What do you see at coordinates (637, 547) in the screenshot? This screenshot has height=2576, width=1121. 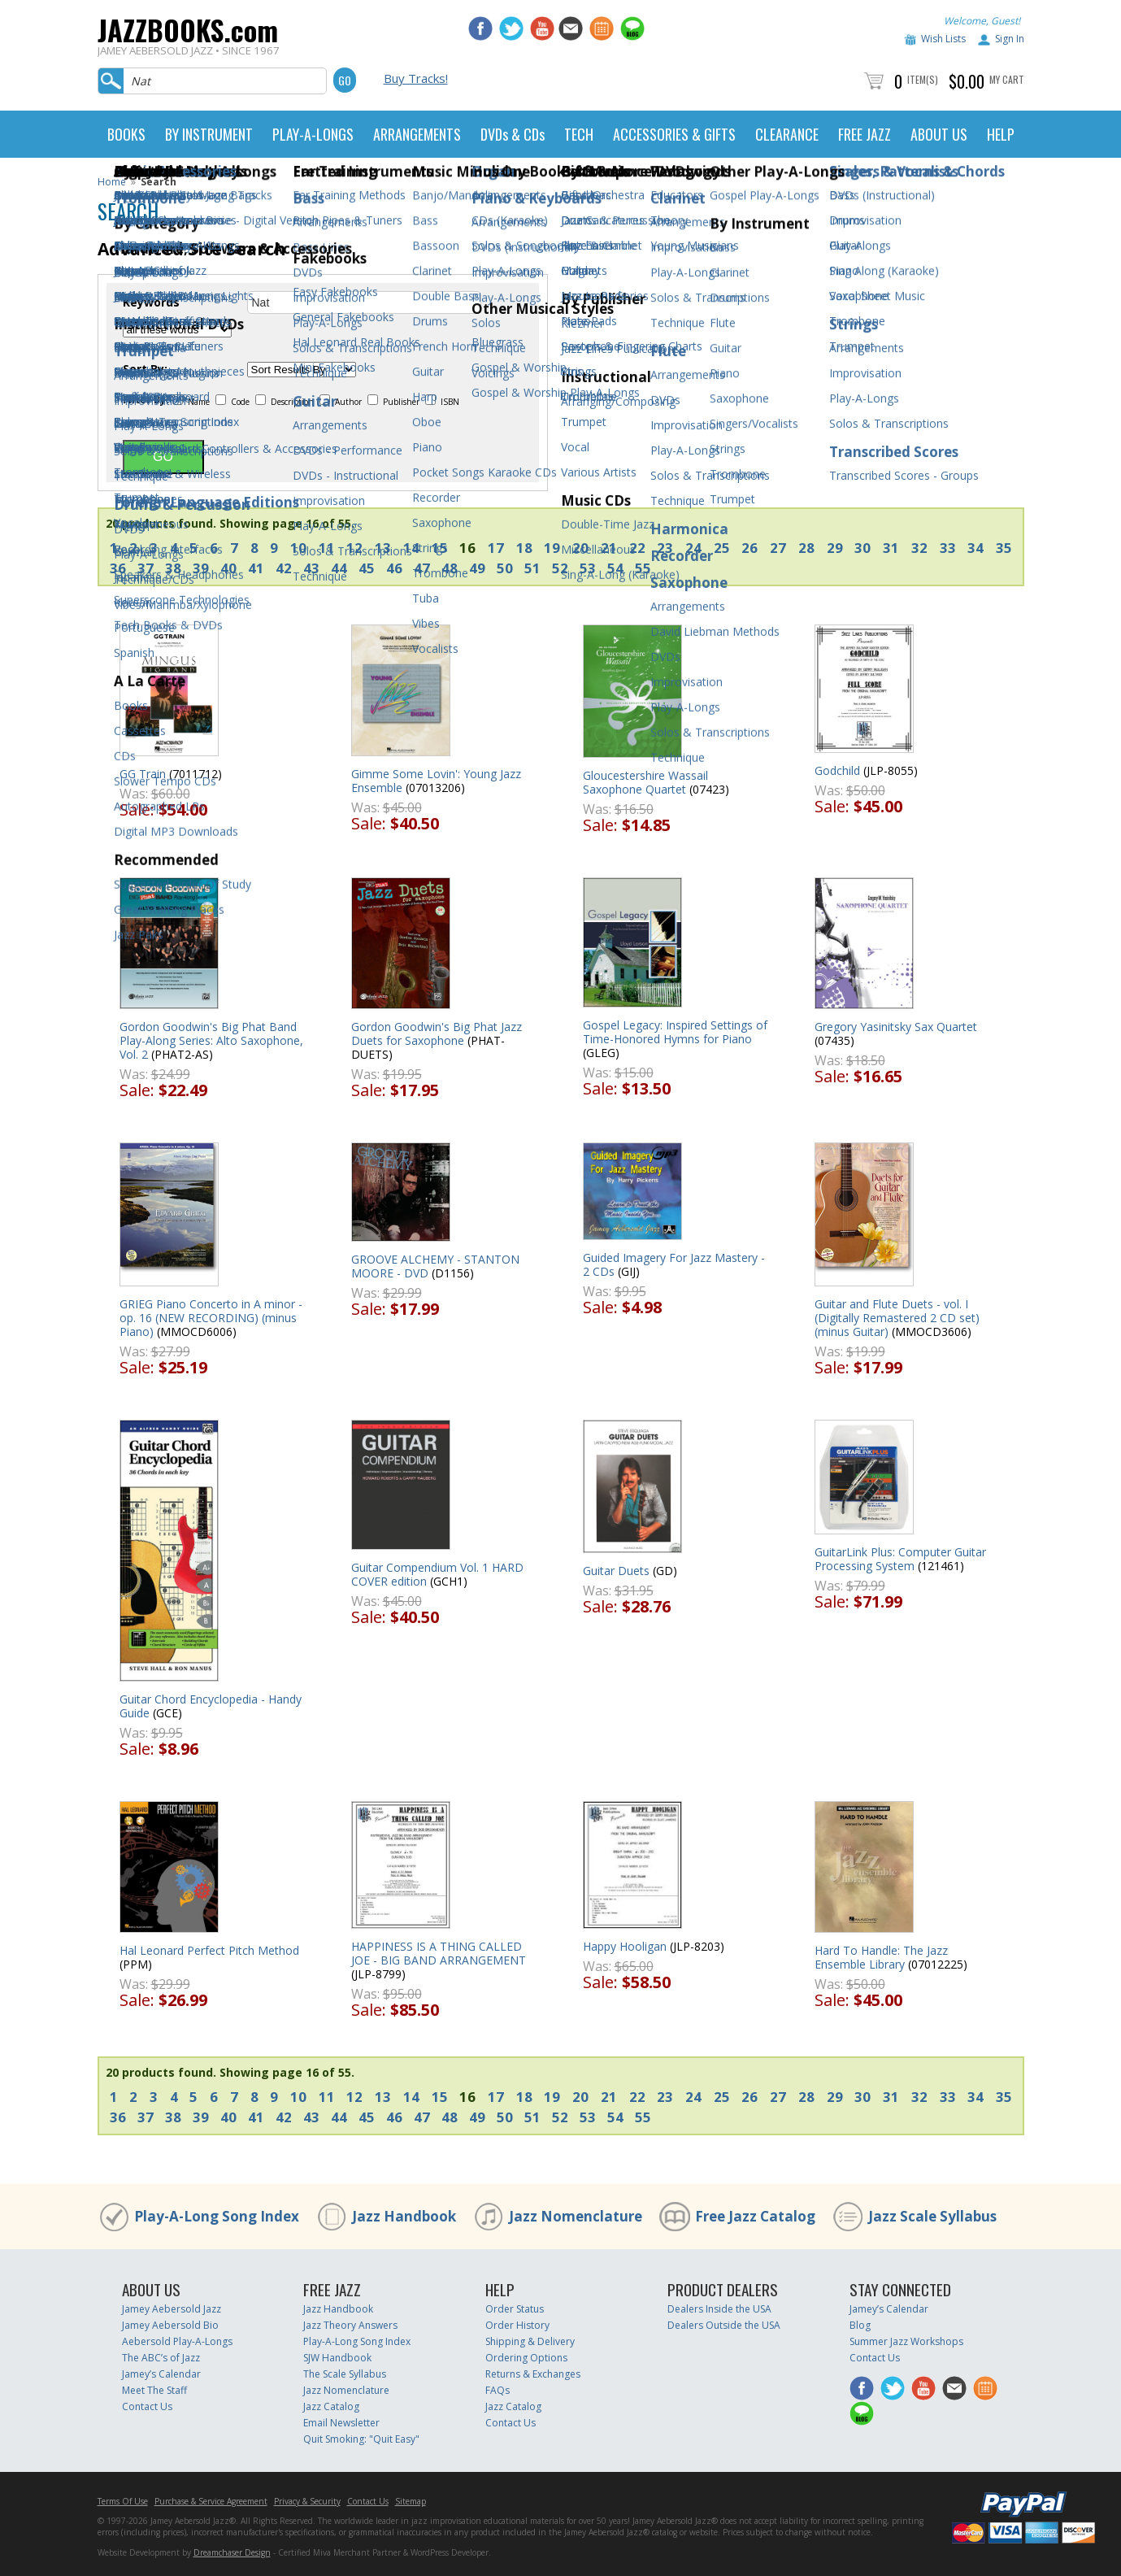 I see `22` at bounding box center [637, 547].